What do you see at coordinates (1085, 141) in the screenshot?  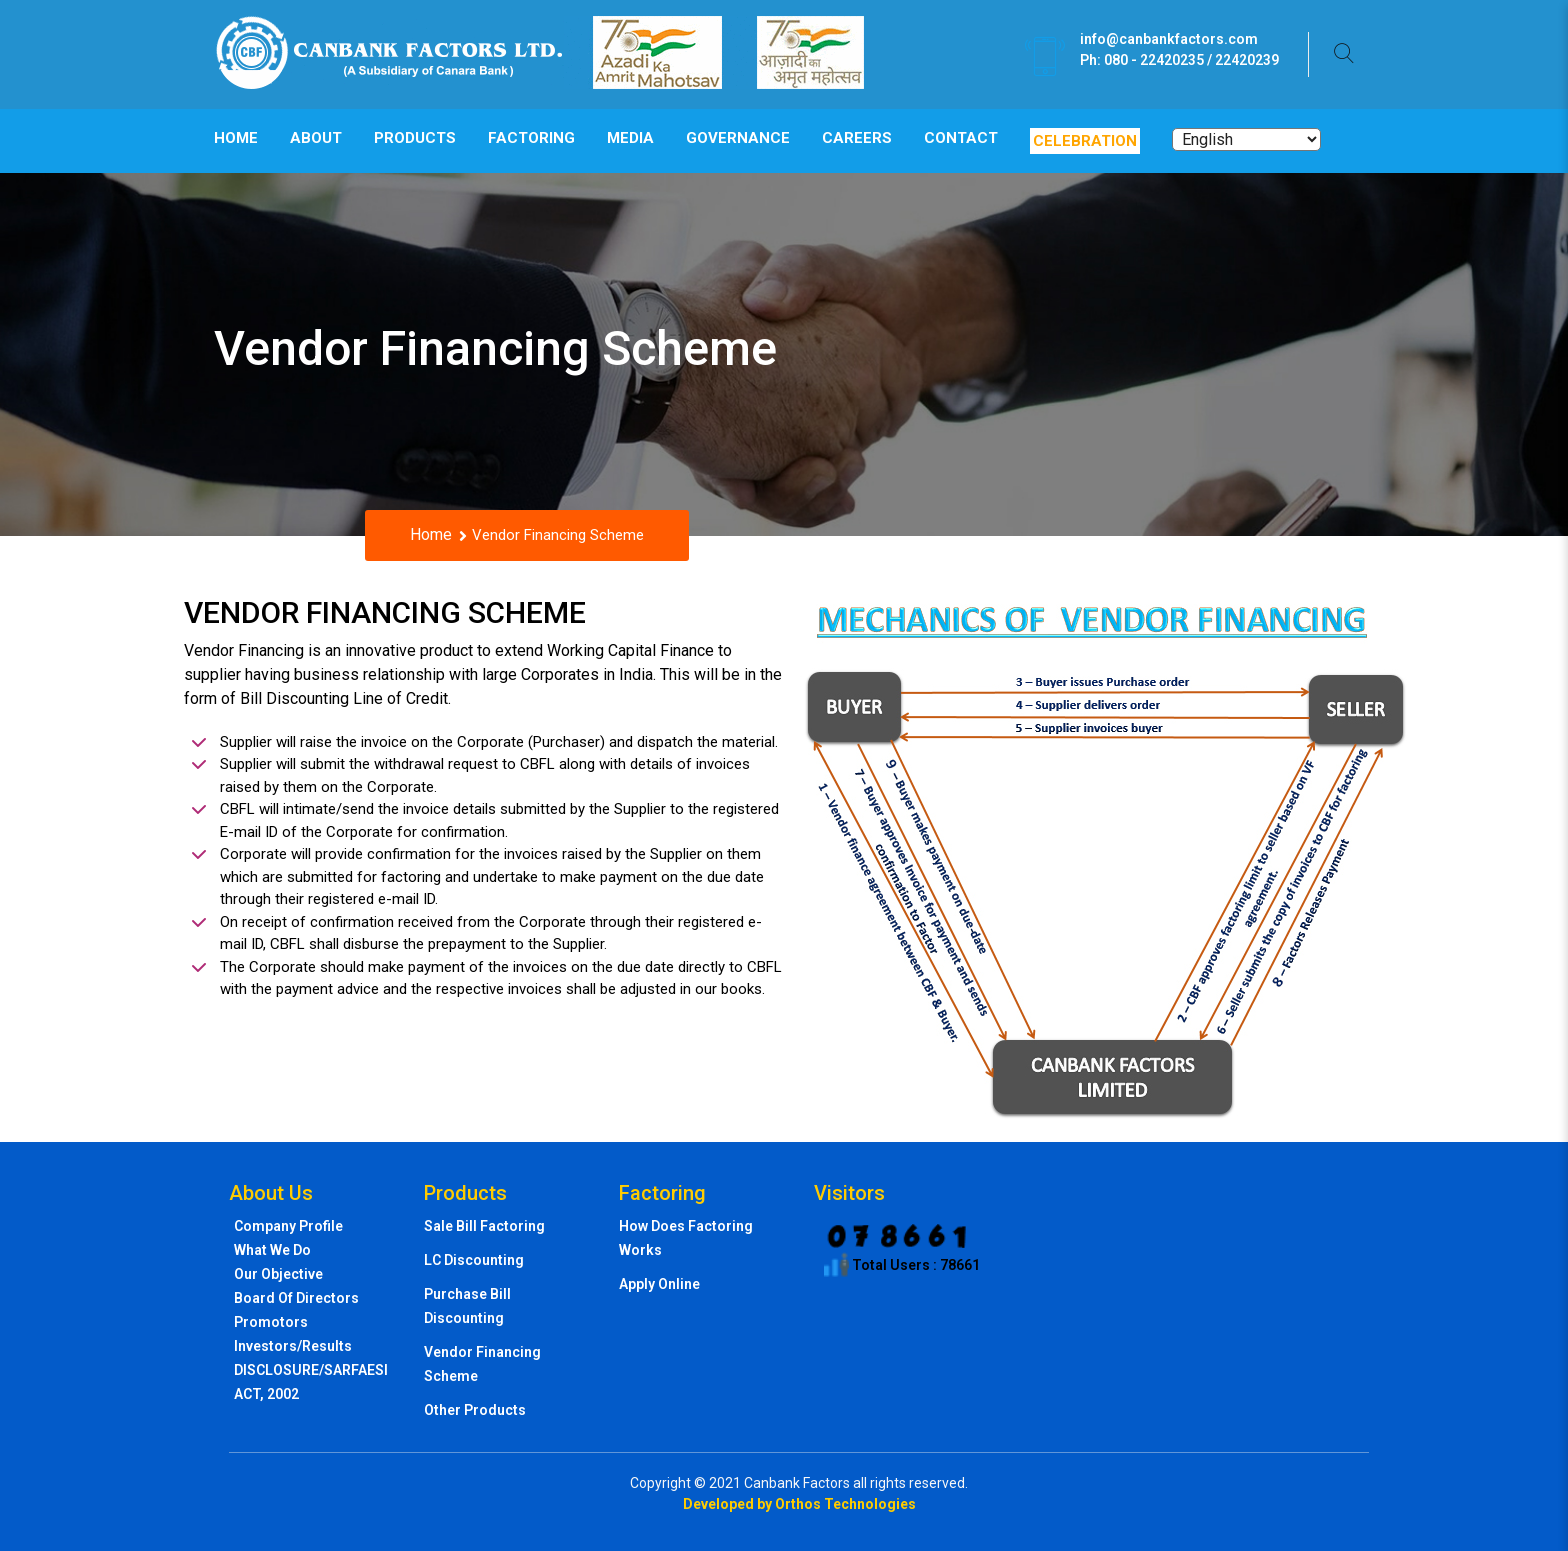 I see `Celebration` at bounding box center [1085, 141].